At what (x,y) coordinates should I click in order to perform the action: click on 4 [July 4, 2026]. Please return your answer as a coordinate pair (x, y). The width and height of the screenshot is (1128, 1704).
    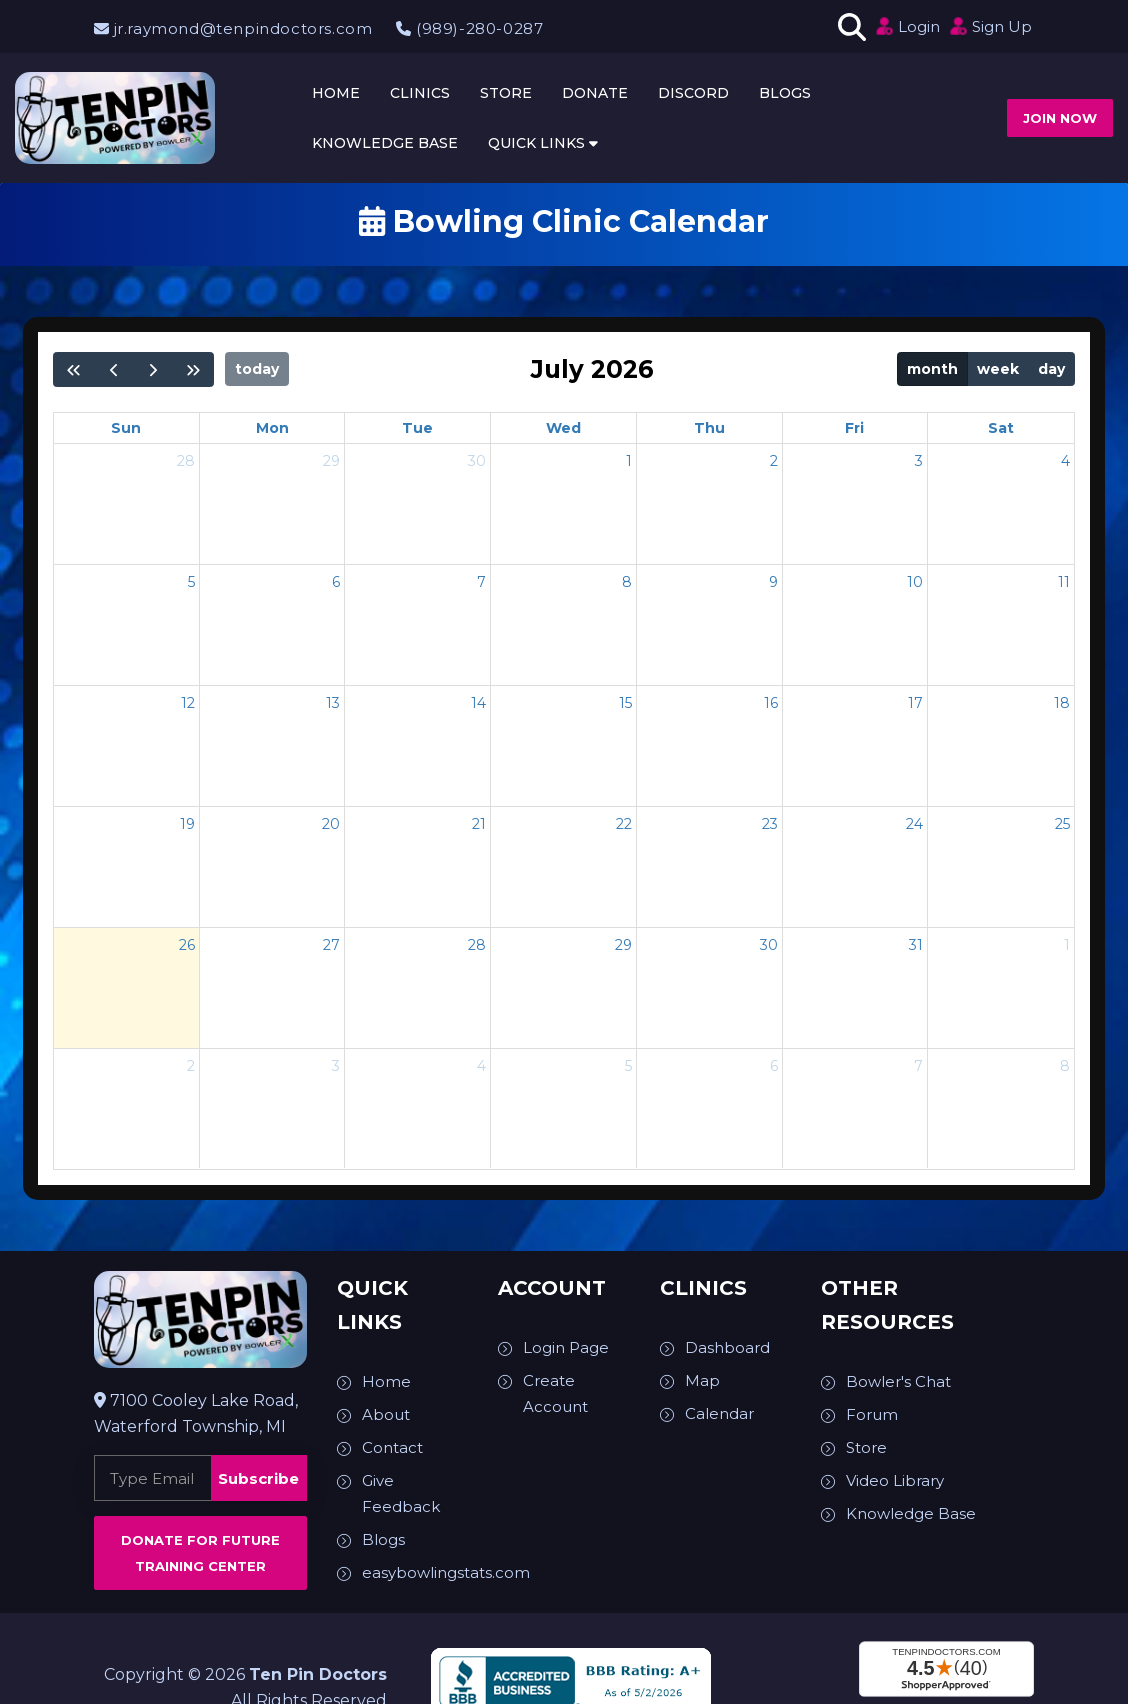
    Looking at the image, I should click on (1065, 461).